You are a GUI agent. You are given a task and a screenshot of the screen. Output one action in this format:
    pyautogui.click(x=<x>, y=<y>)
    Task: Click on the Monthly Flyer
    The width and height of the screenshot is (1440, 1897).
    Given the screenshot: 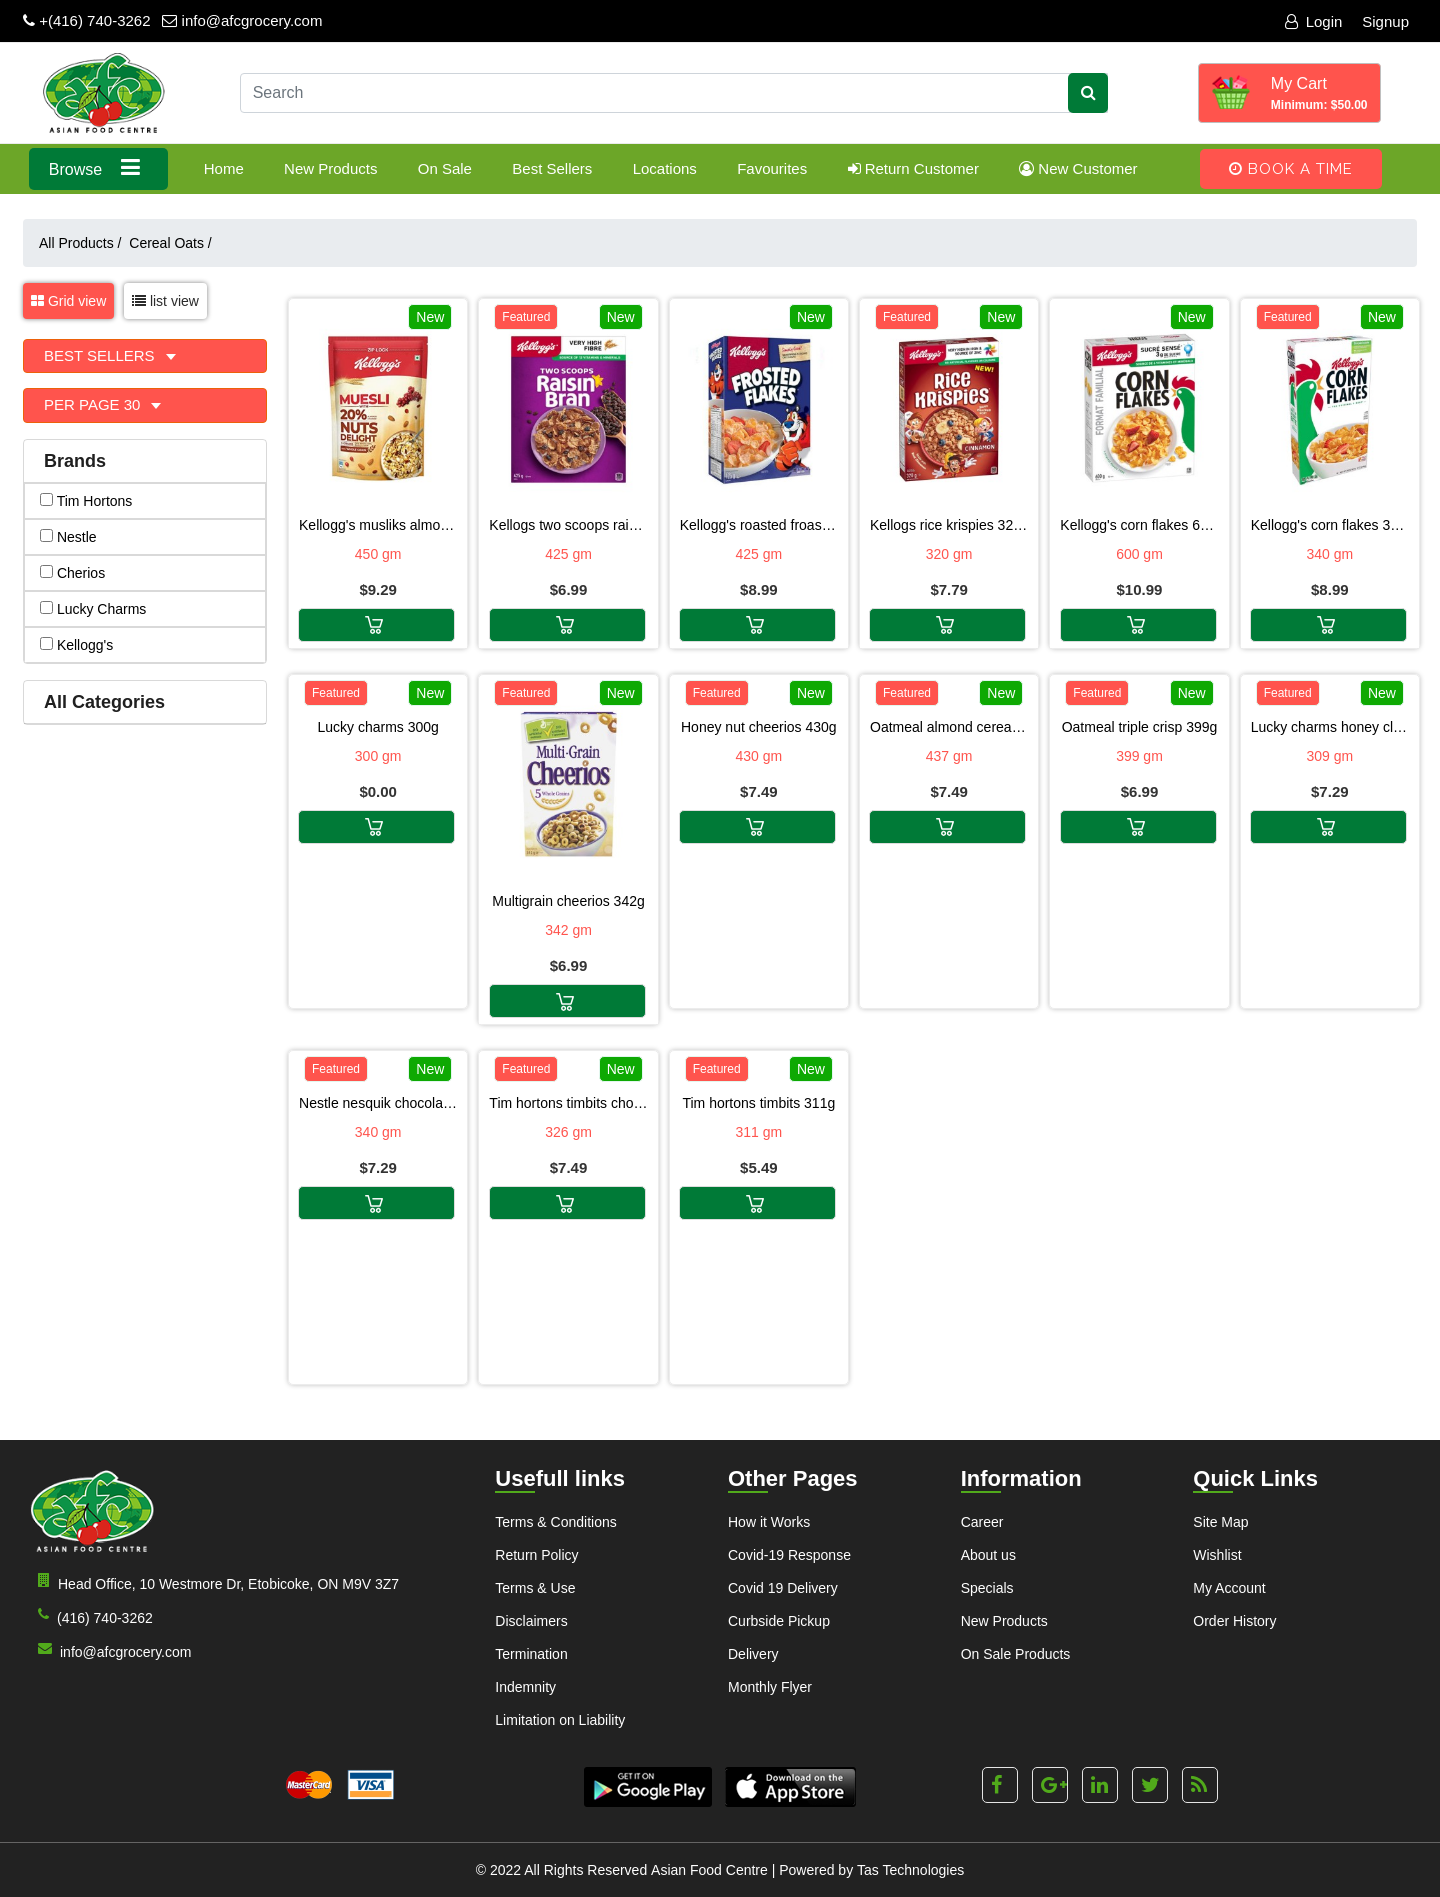 What is the action you would take?
    pyautogui.click(x=770, y=1687)
    